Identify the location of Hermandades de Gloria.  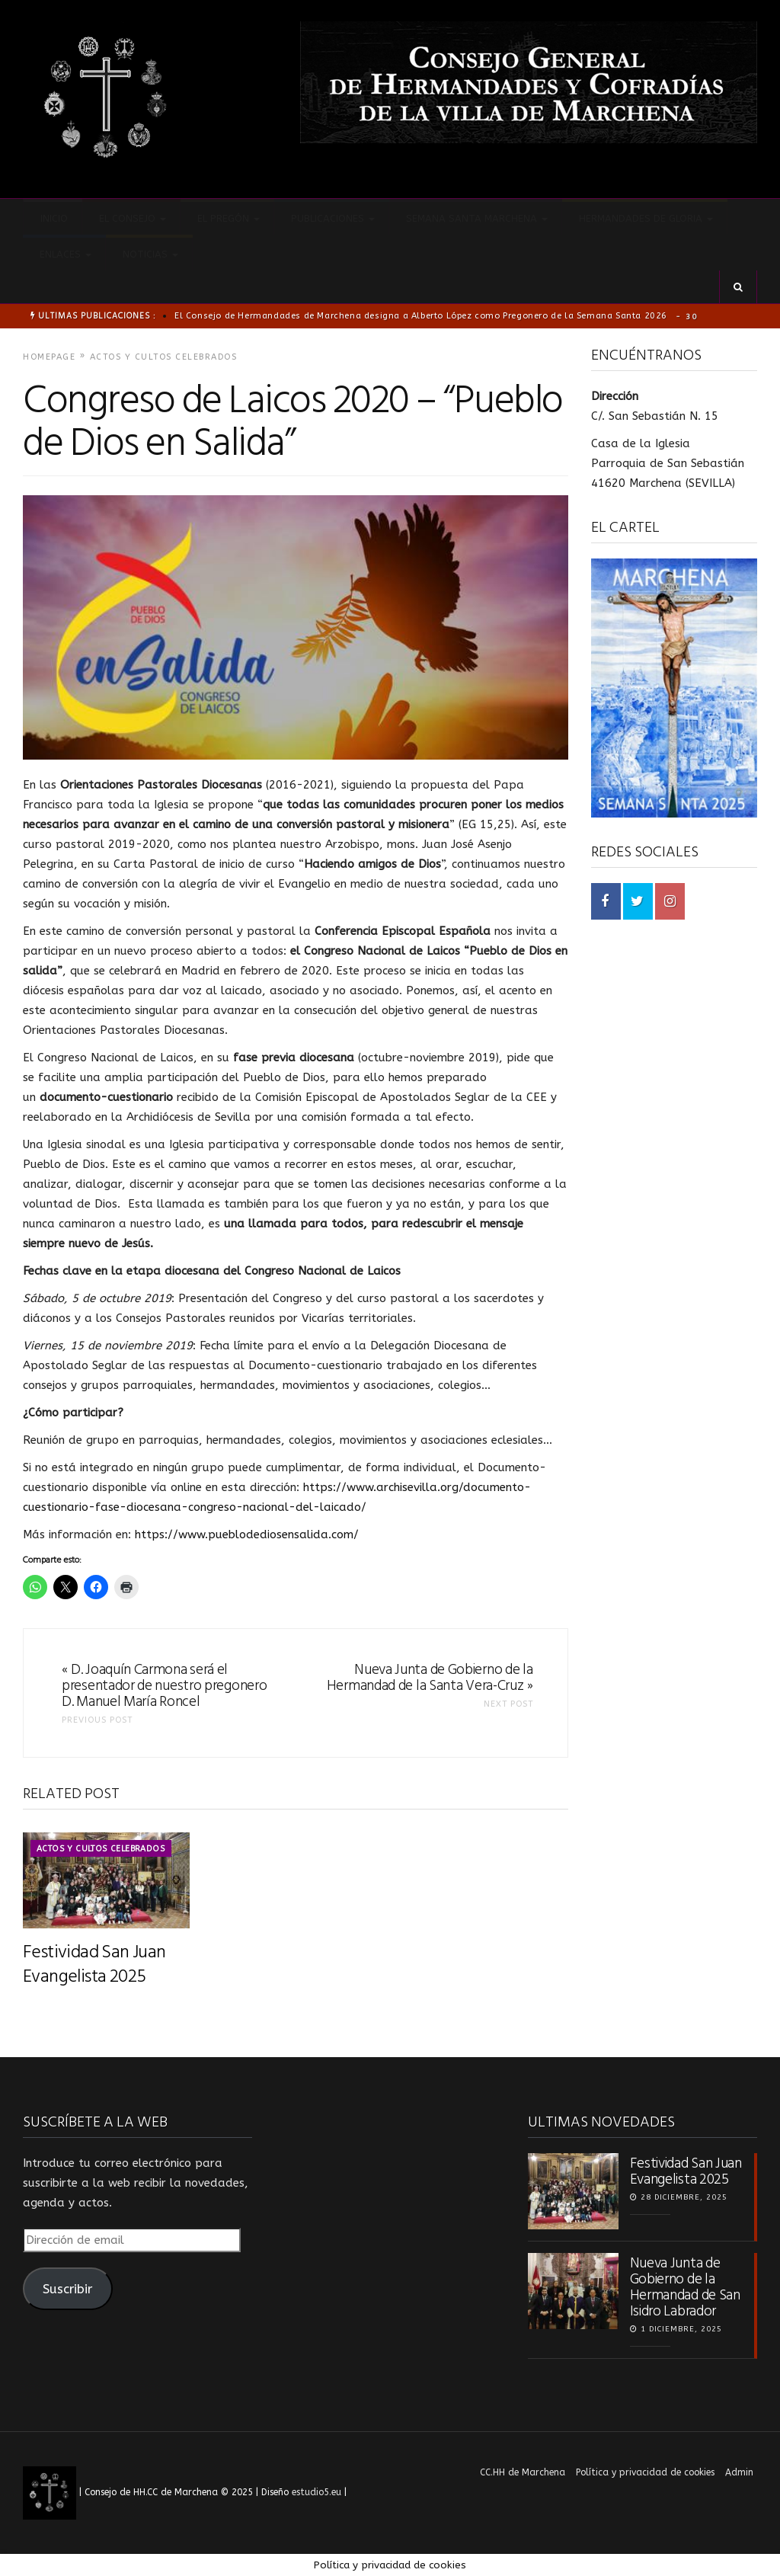
(644, 218).